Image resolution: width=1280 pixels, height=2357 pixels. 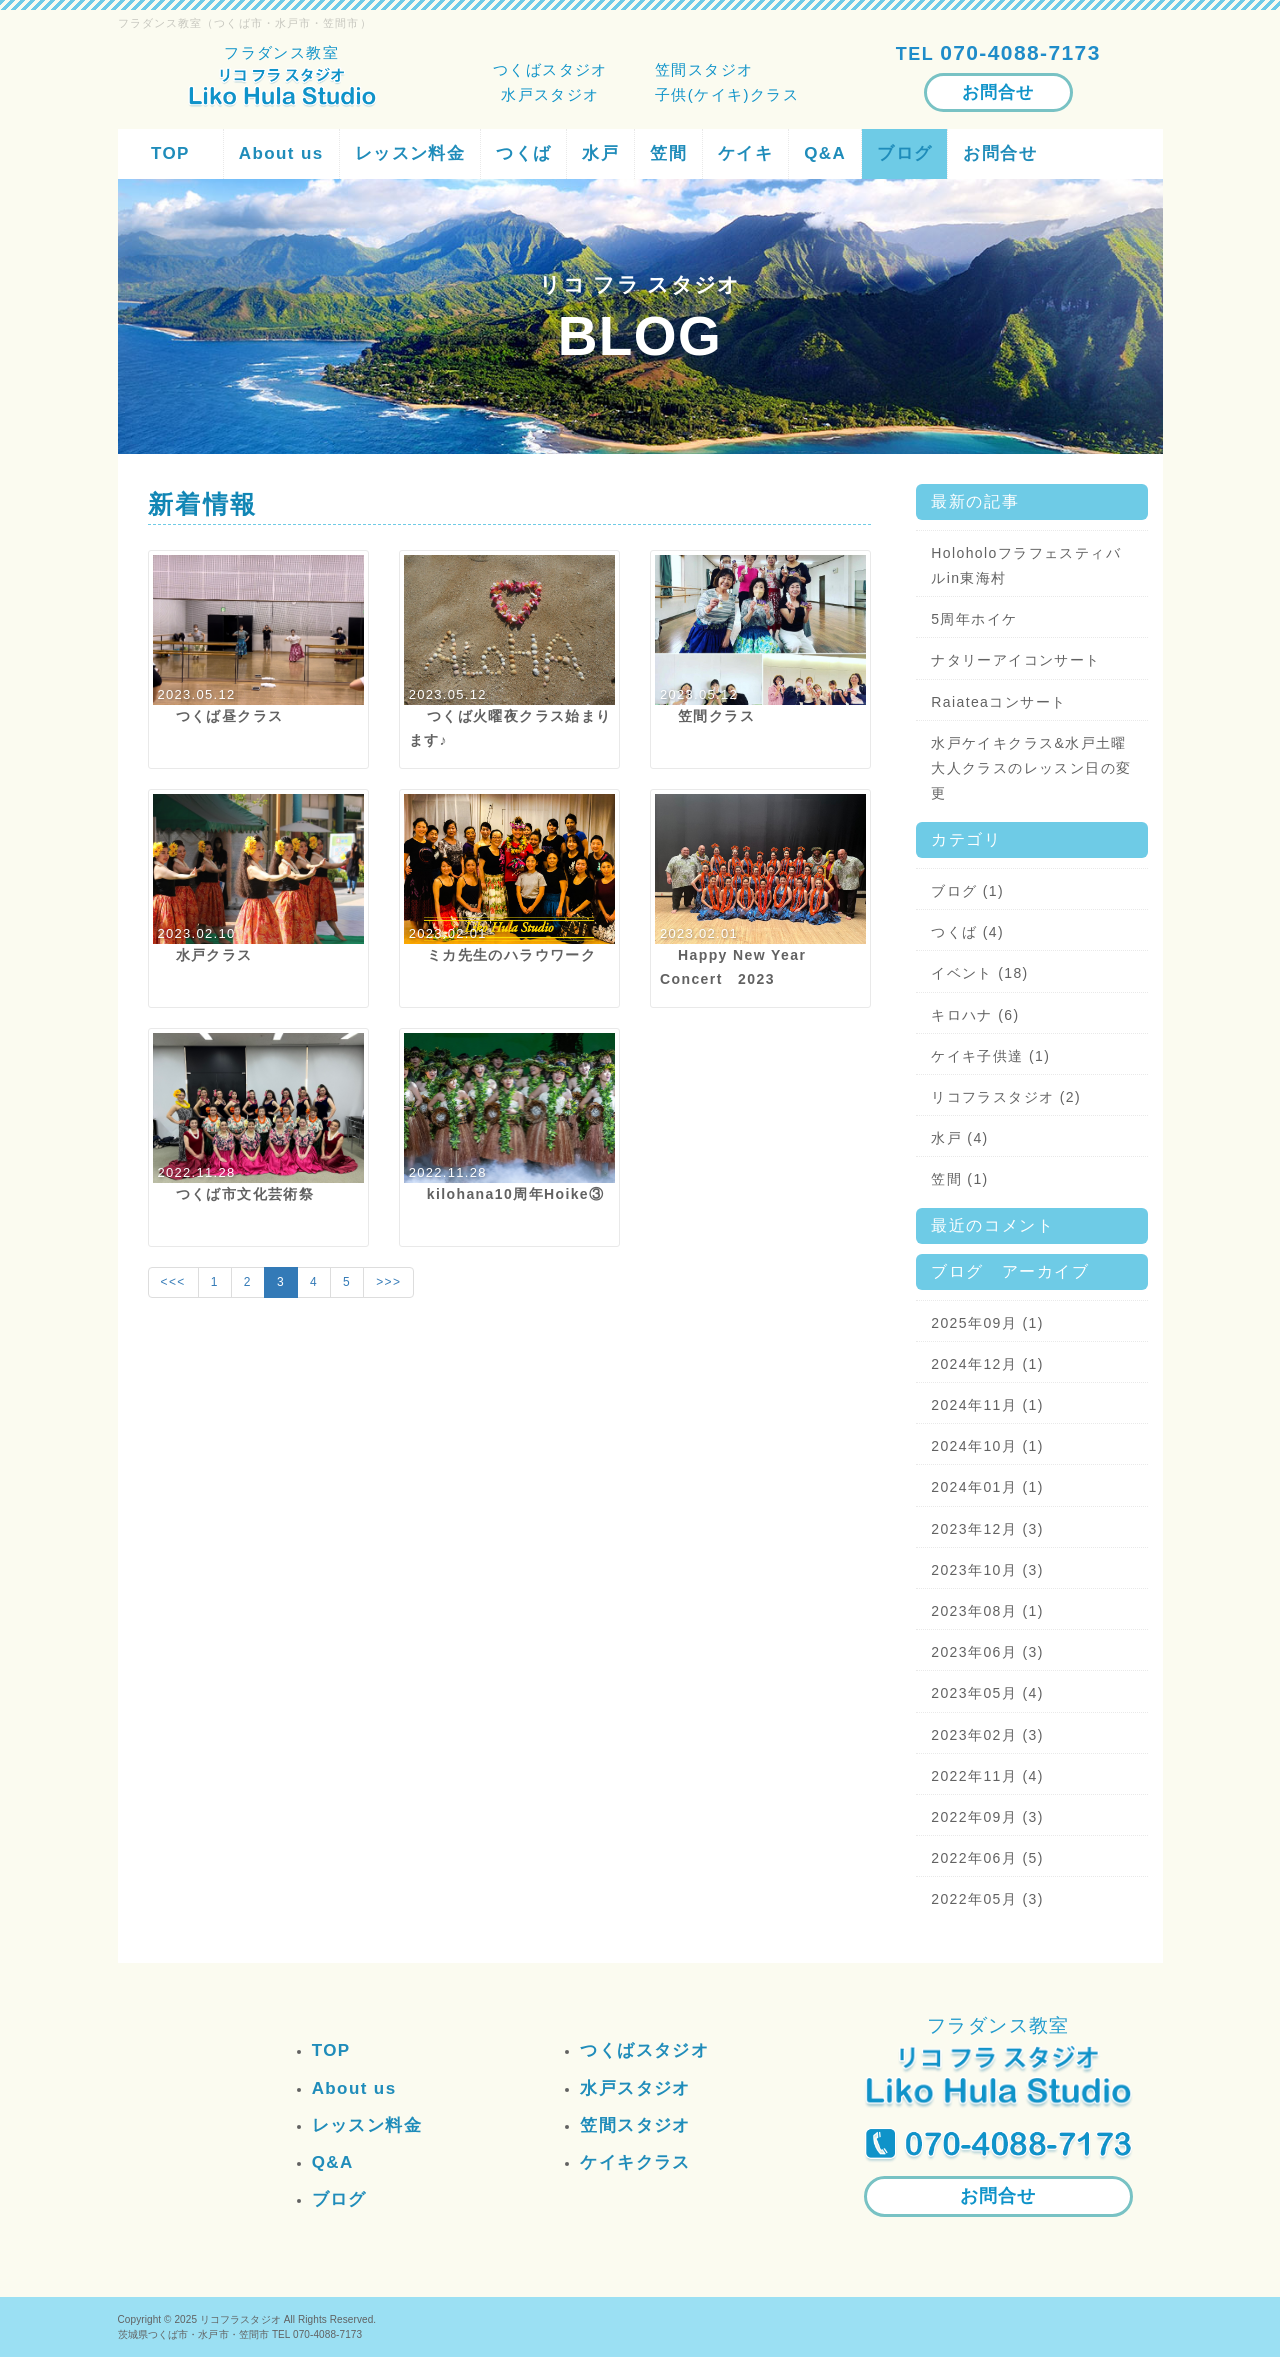 What do you see at coordinates (1006, 1097) in the screenshot?
I see `リコフラスタジオ (2)` at bounding box center [1006, 1097].